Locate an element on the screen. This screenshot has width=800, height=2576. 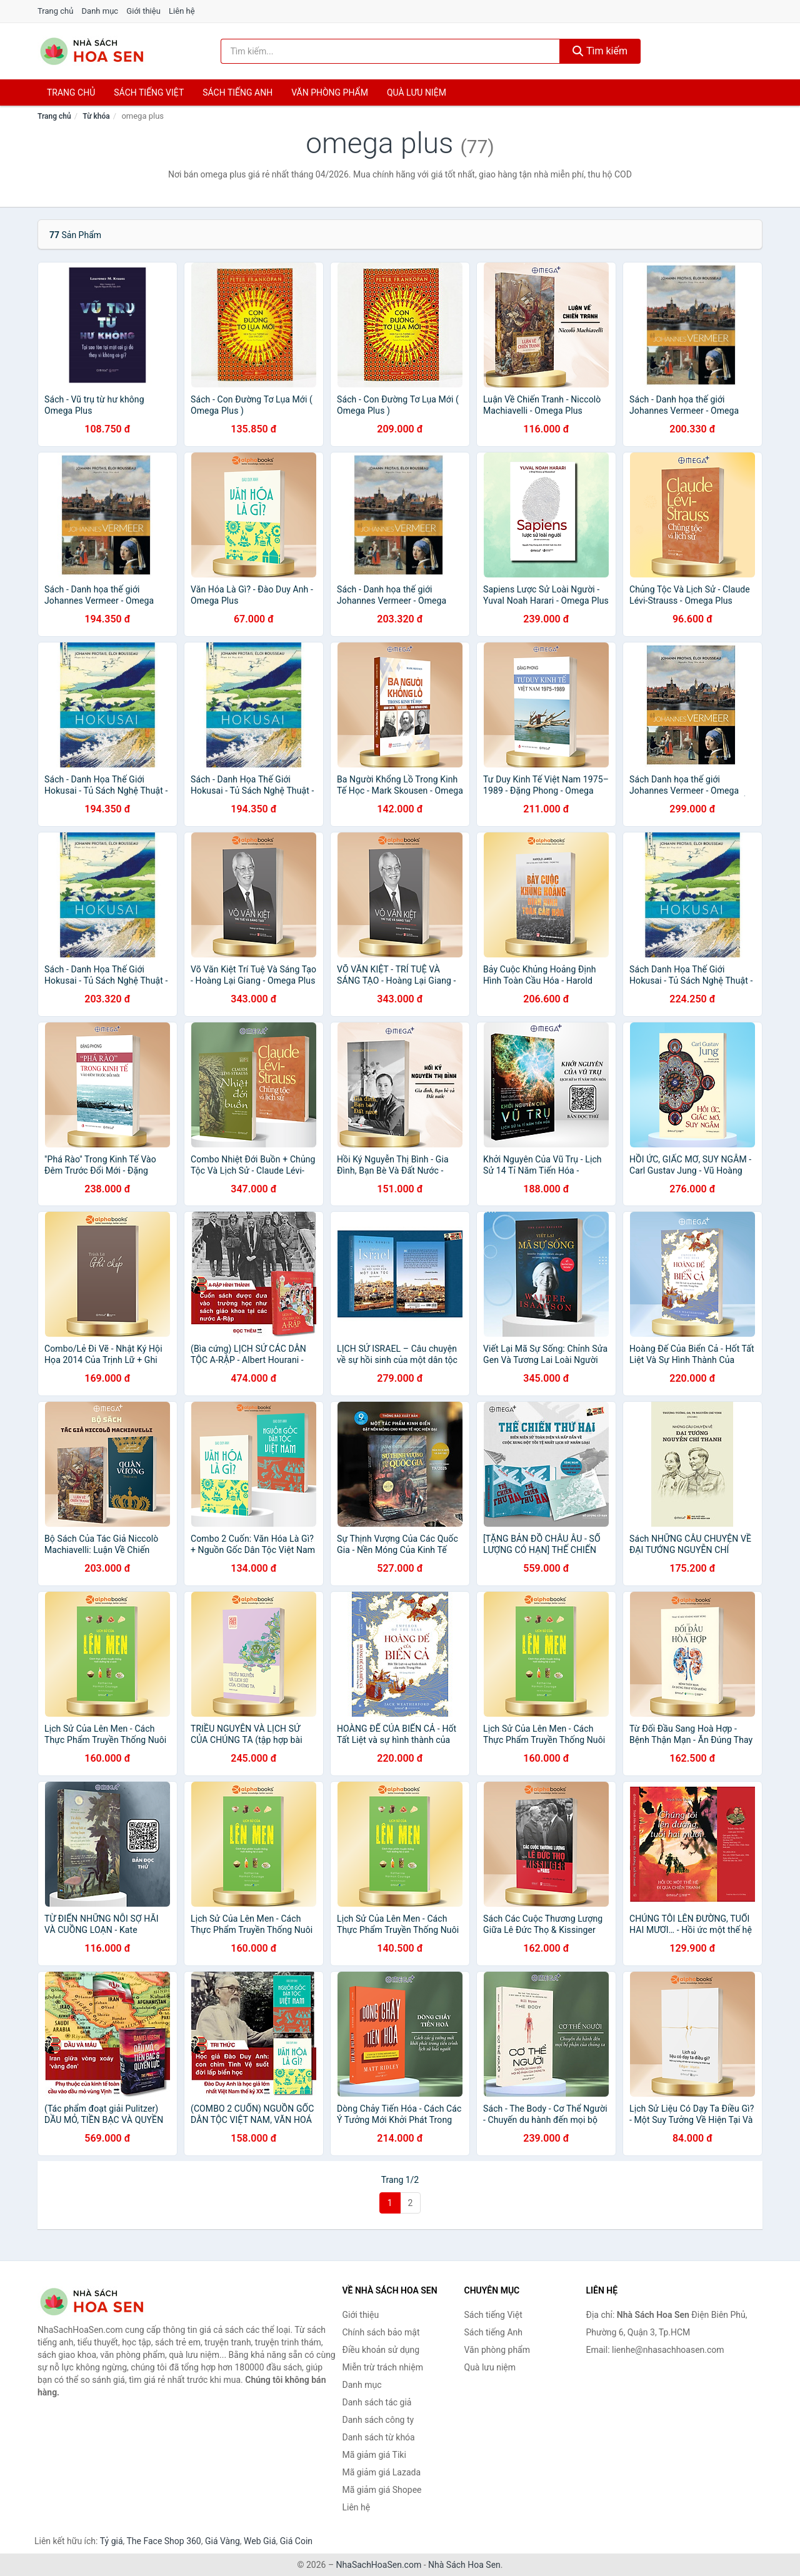
NhaSachHoaSen.com is located at coordinates (379, 2565).